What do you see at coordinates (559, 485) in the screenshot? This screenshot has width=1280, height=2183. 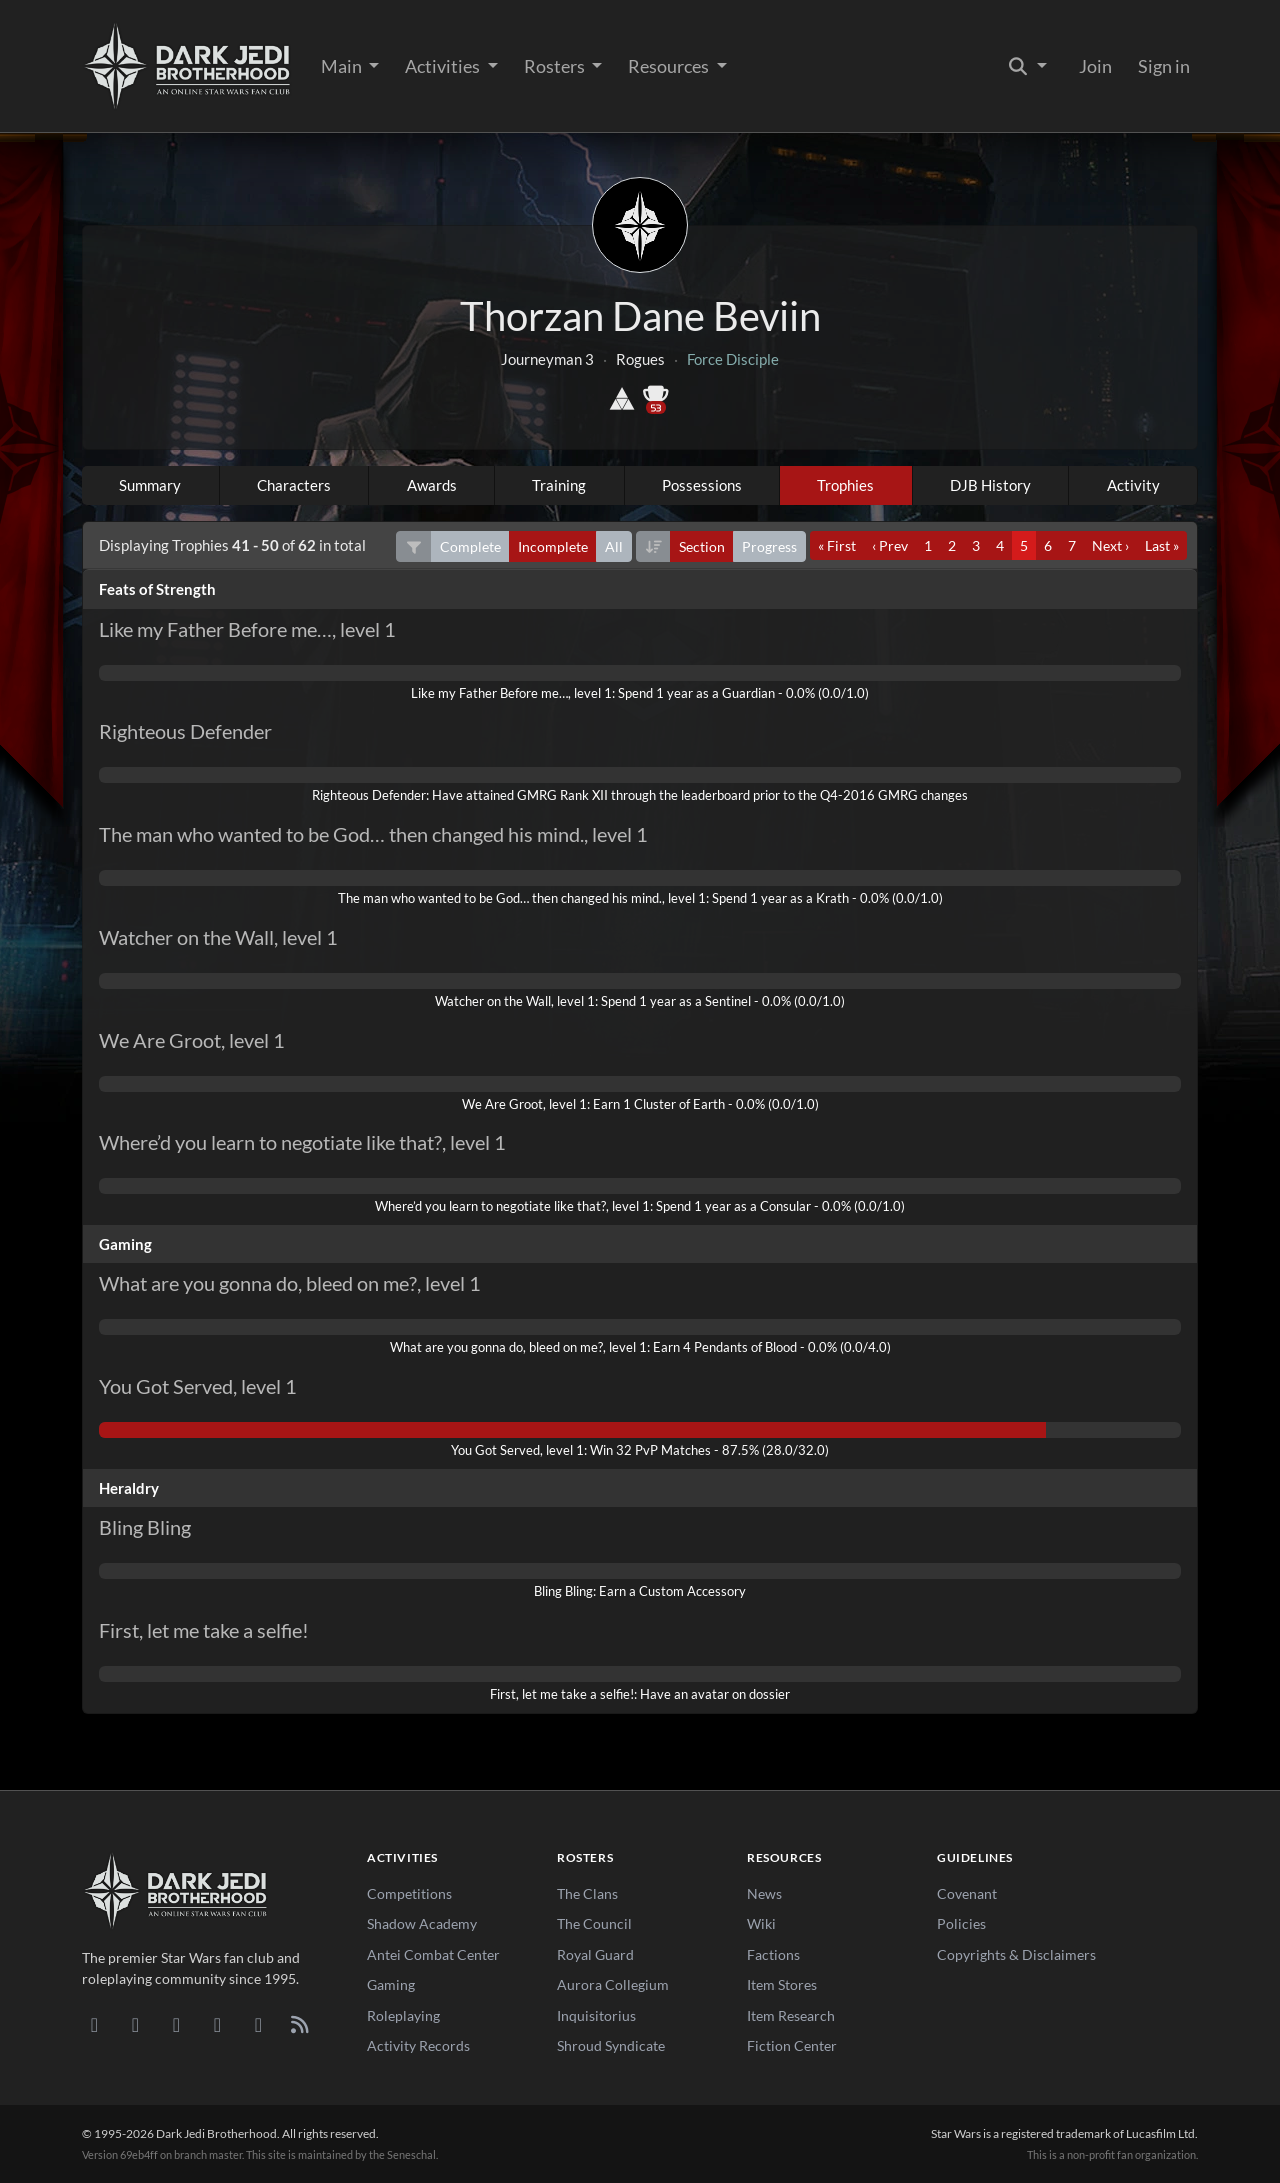 I see `Training` at bounding box center [559, 485].